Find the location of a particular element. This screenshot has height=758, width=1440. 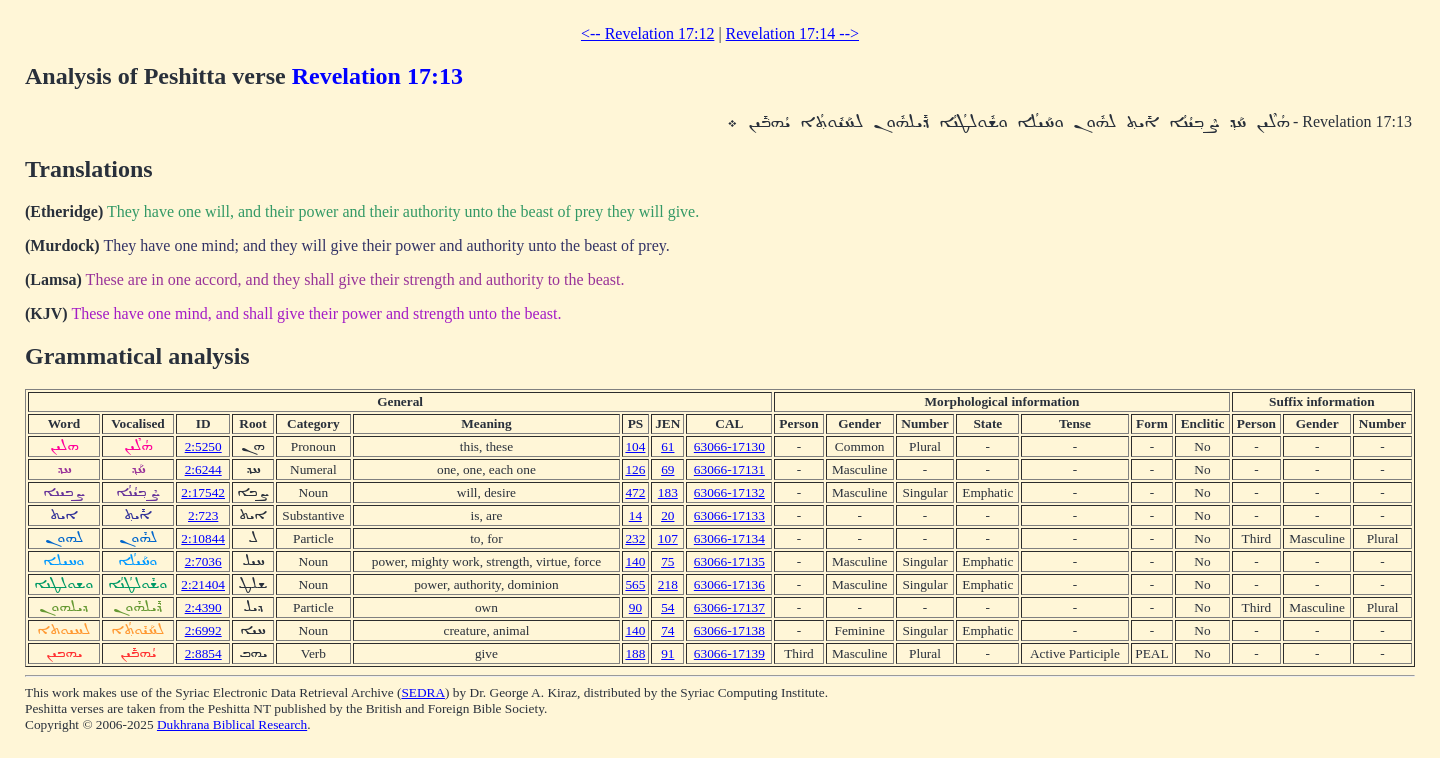

140 is located at coordinates (635, 561).